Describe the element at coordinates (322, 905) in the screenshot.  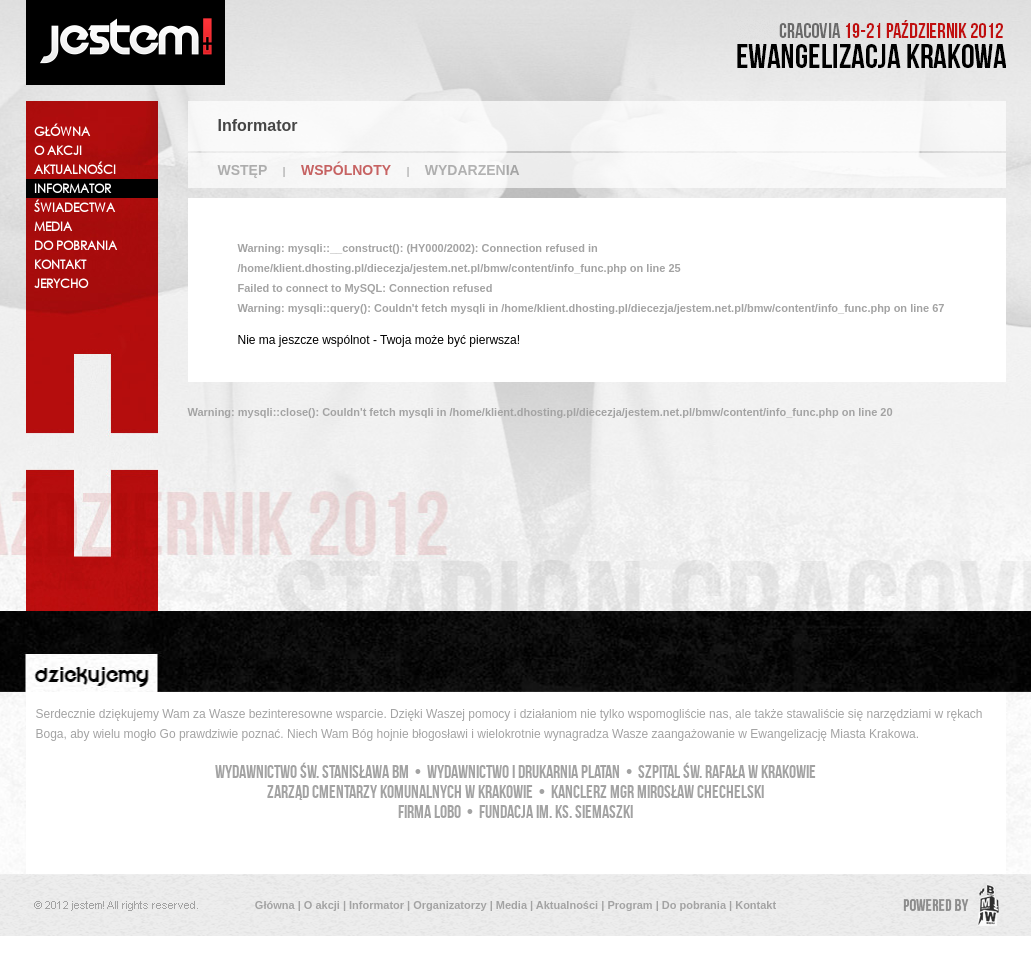
I see `O akcji` at that location.